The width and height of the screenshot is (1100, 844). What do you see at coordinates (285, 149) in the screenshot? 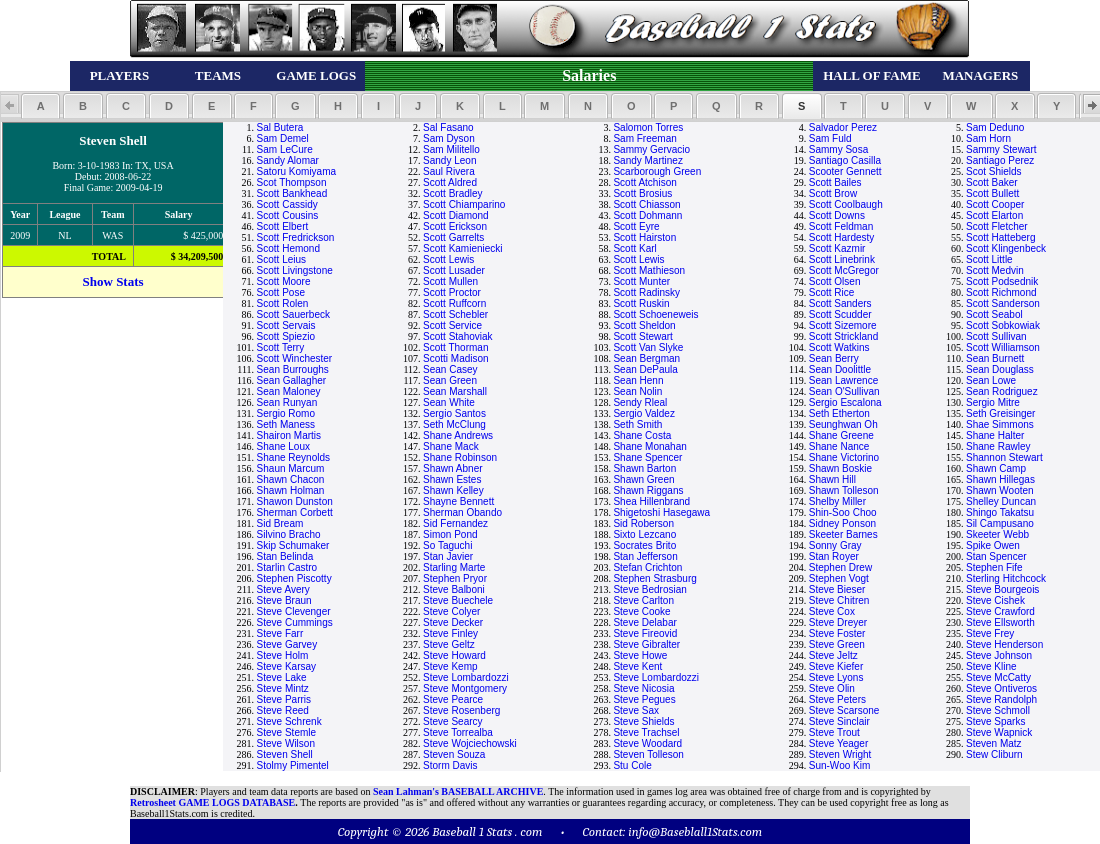
I see `Sam LeCure` at bounding box center [285, 149].